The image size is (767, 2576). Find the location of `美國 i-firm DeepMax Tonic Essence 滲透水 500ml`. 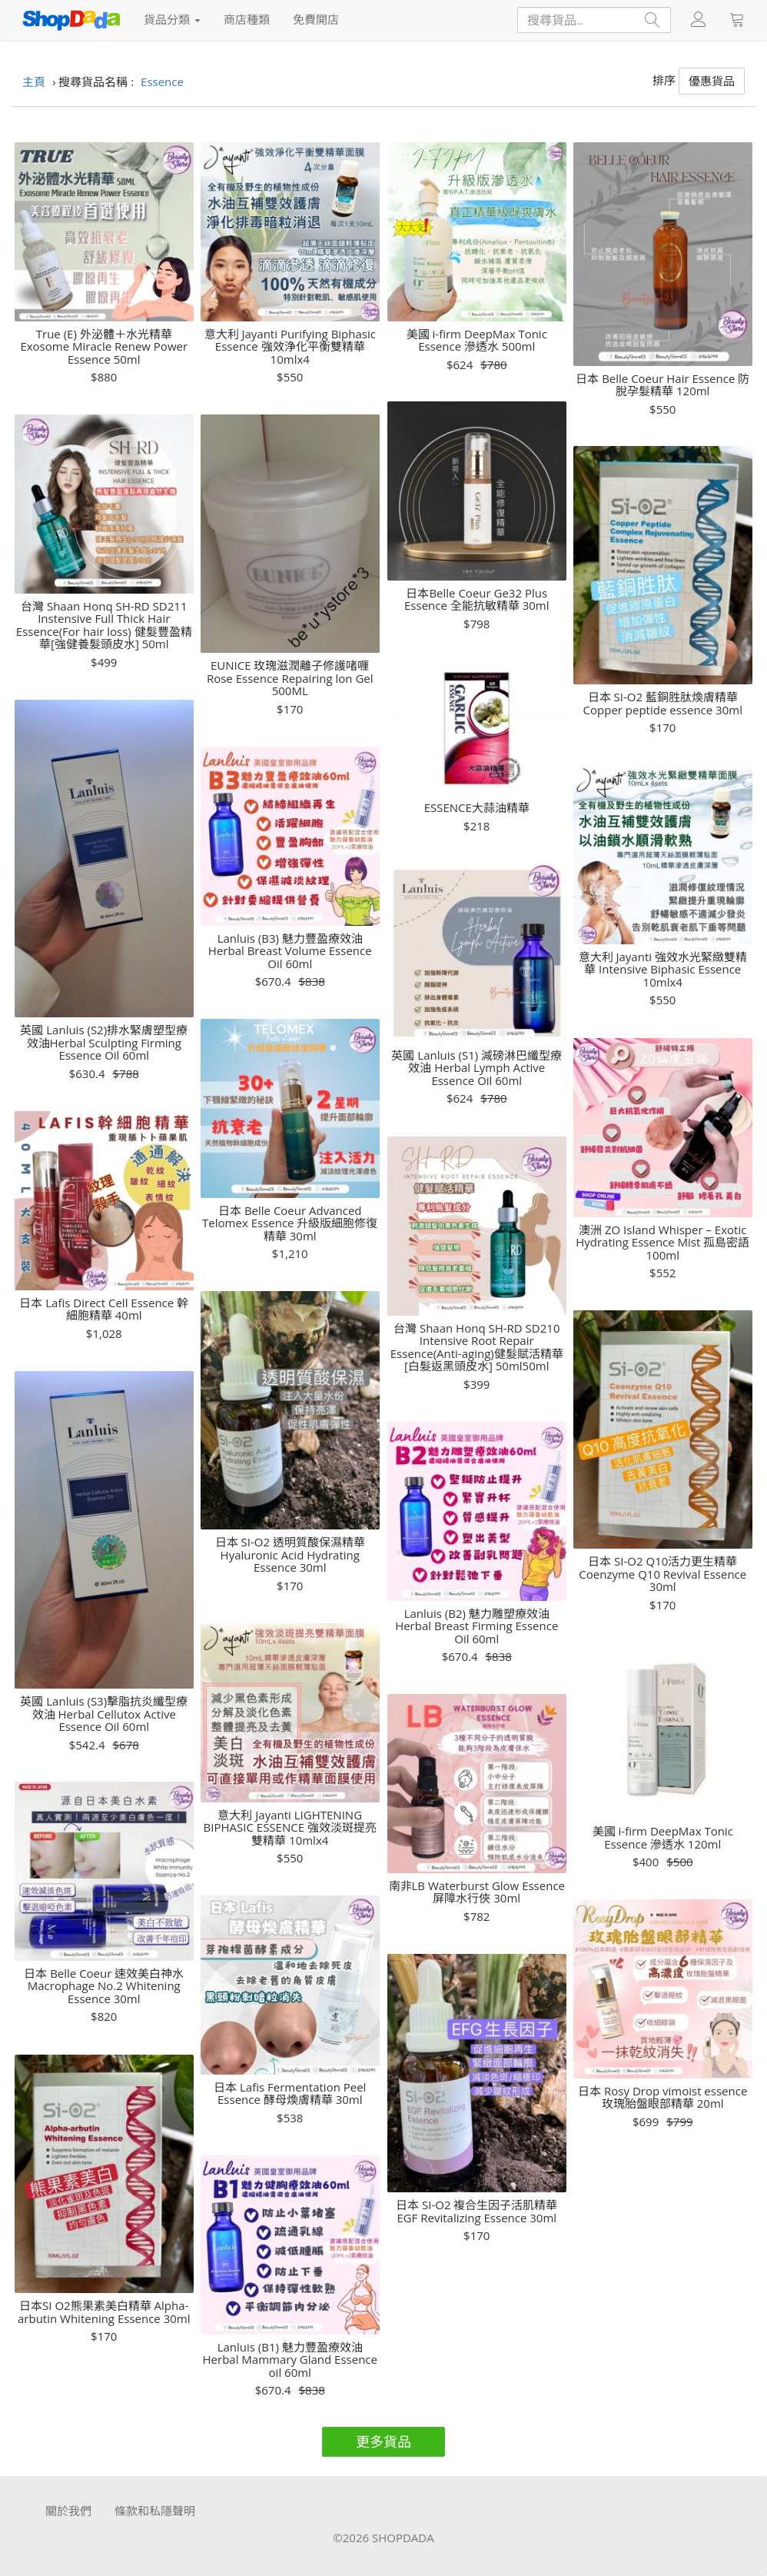

美國 i-firm DeepMax Tonic Essence 滲透水 500ml is located at coordinates (477, 340).